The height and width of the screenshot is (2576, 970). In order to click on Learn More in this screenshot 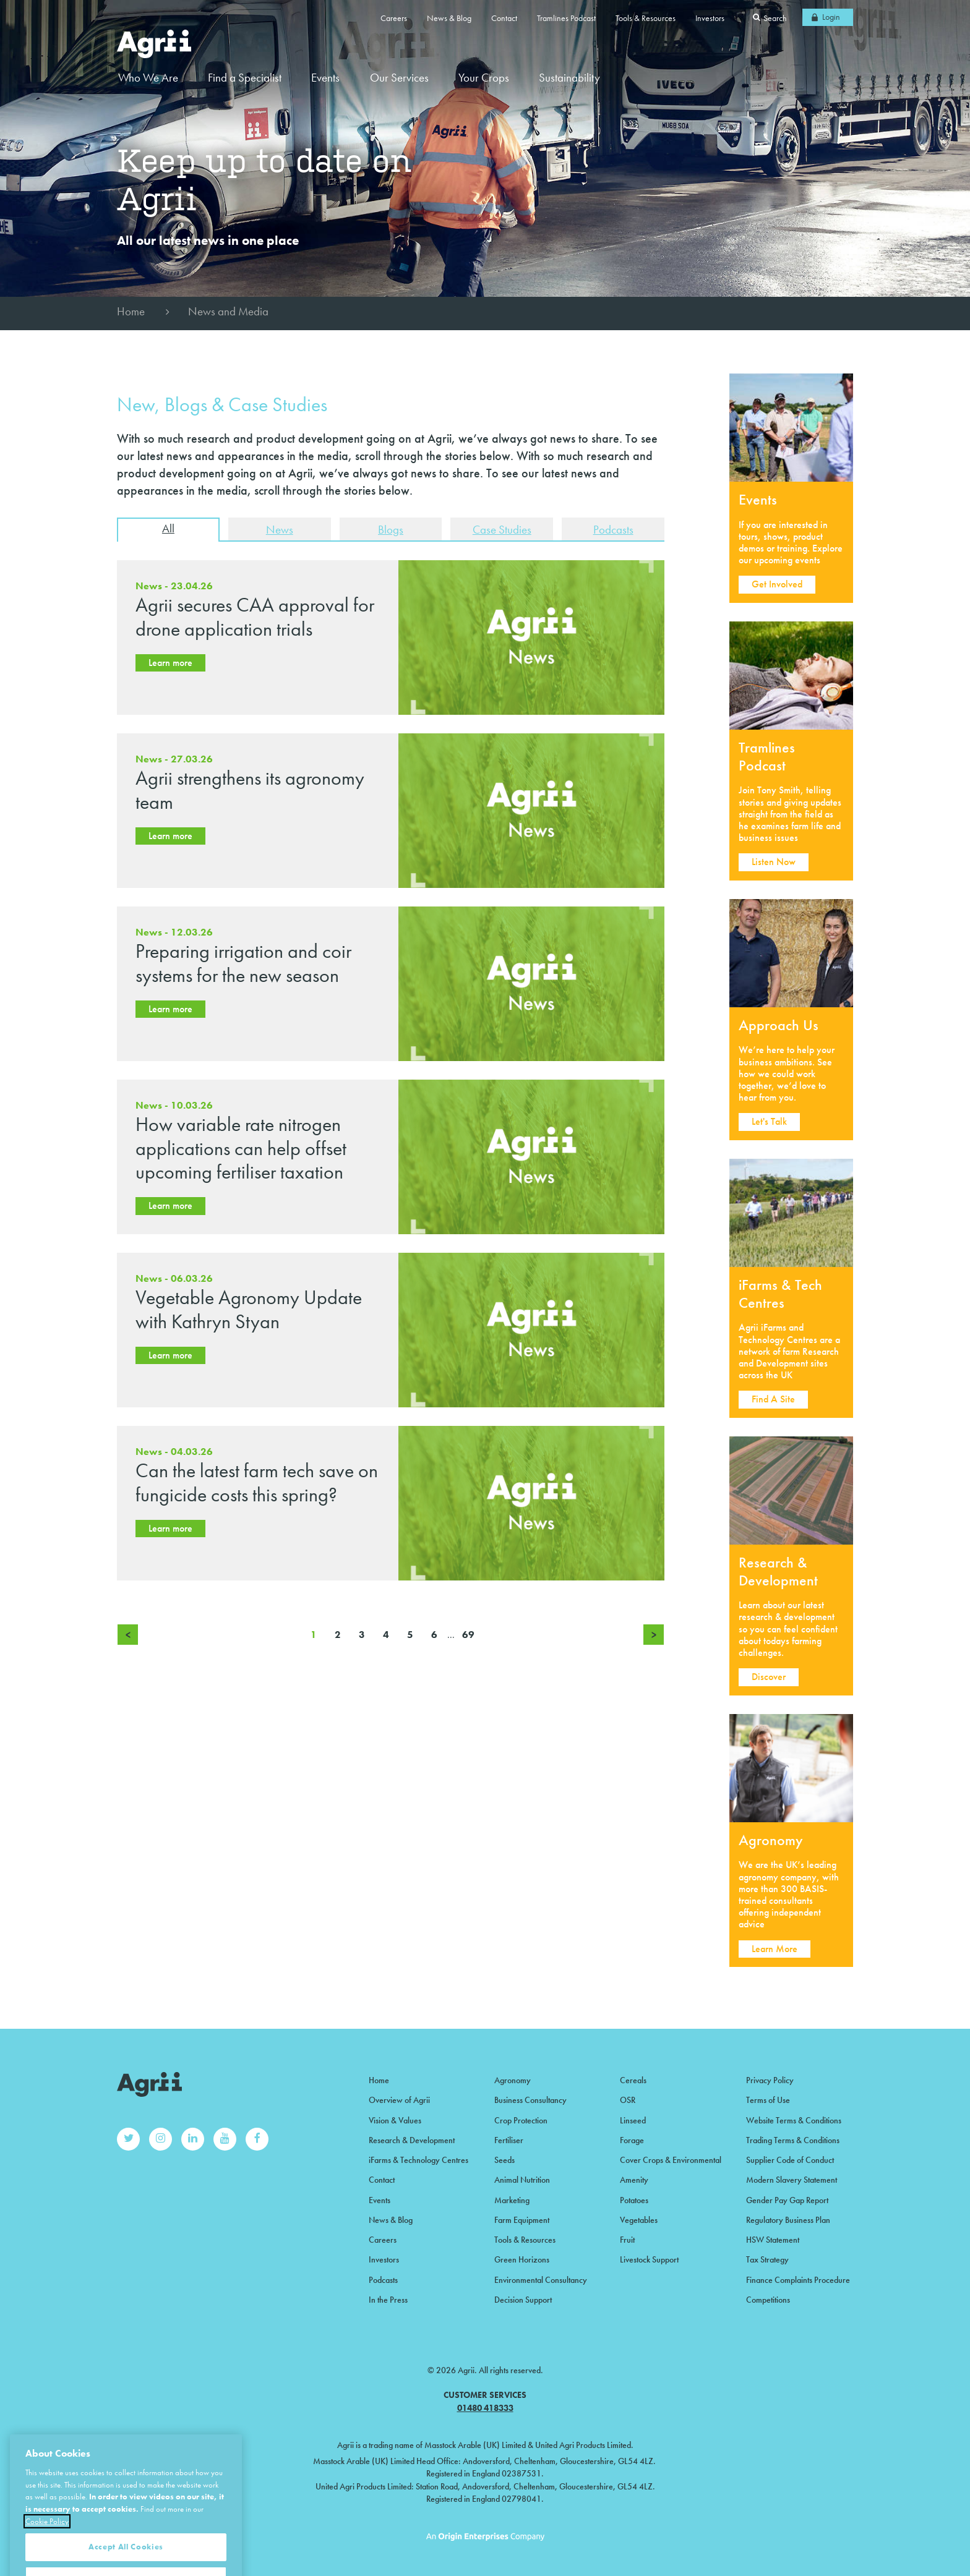, I will do `click(774, 1948)`.